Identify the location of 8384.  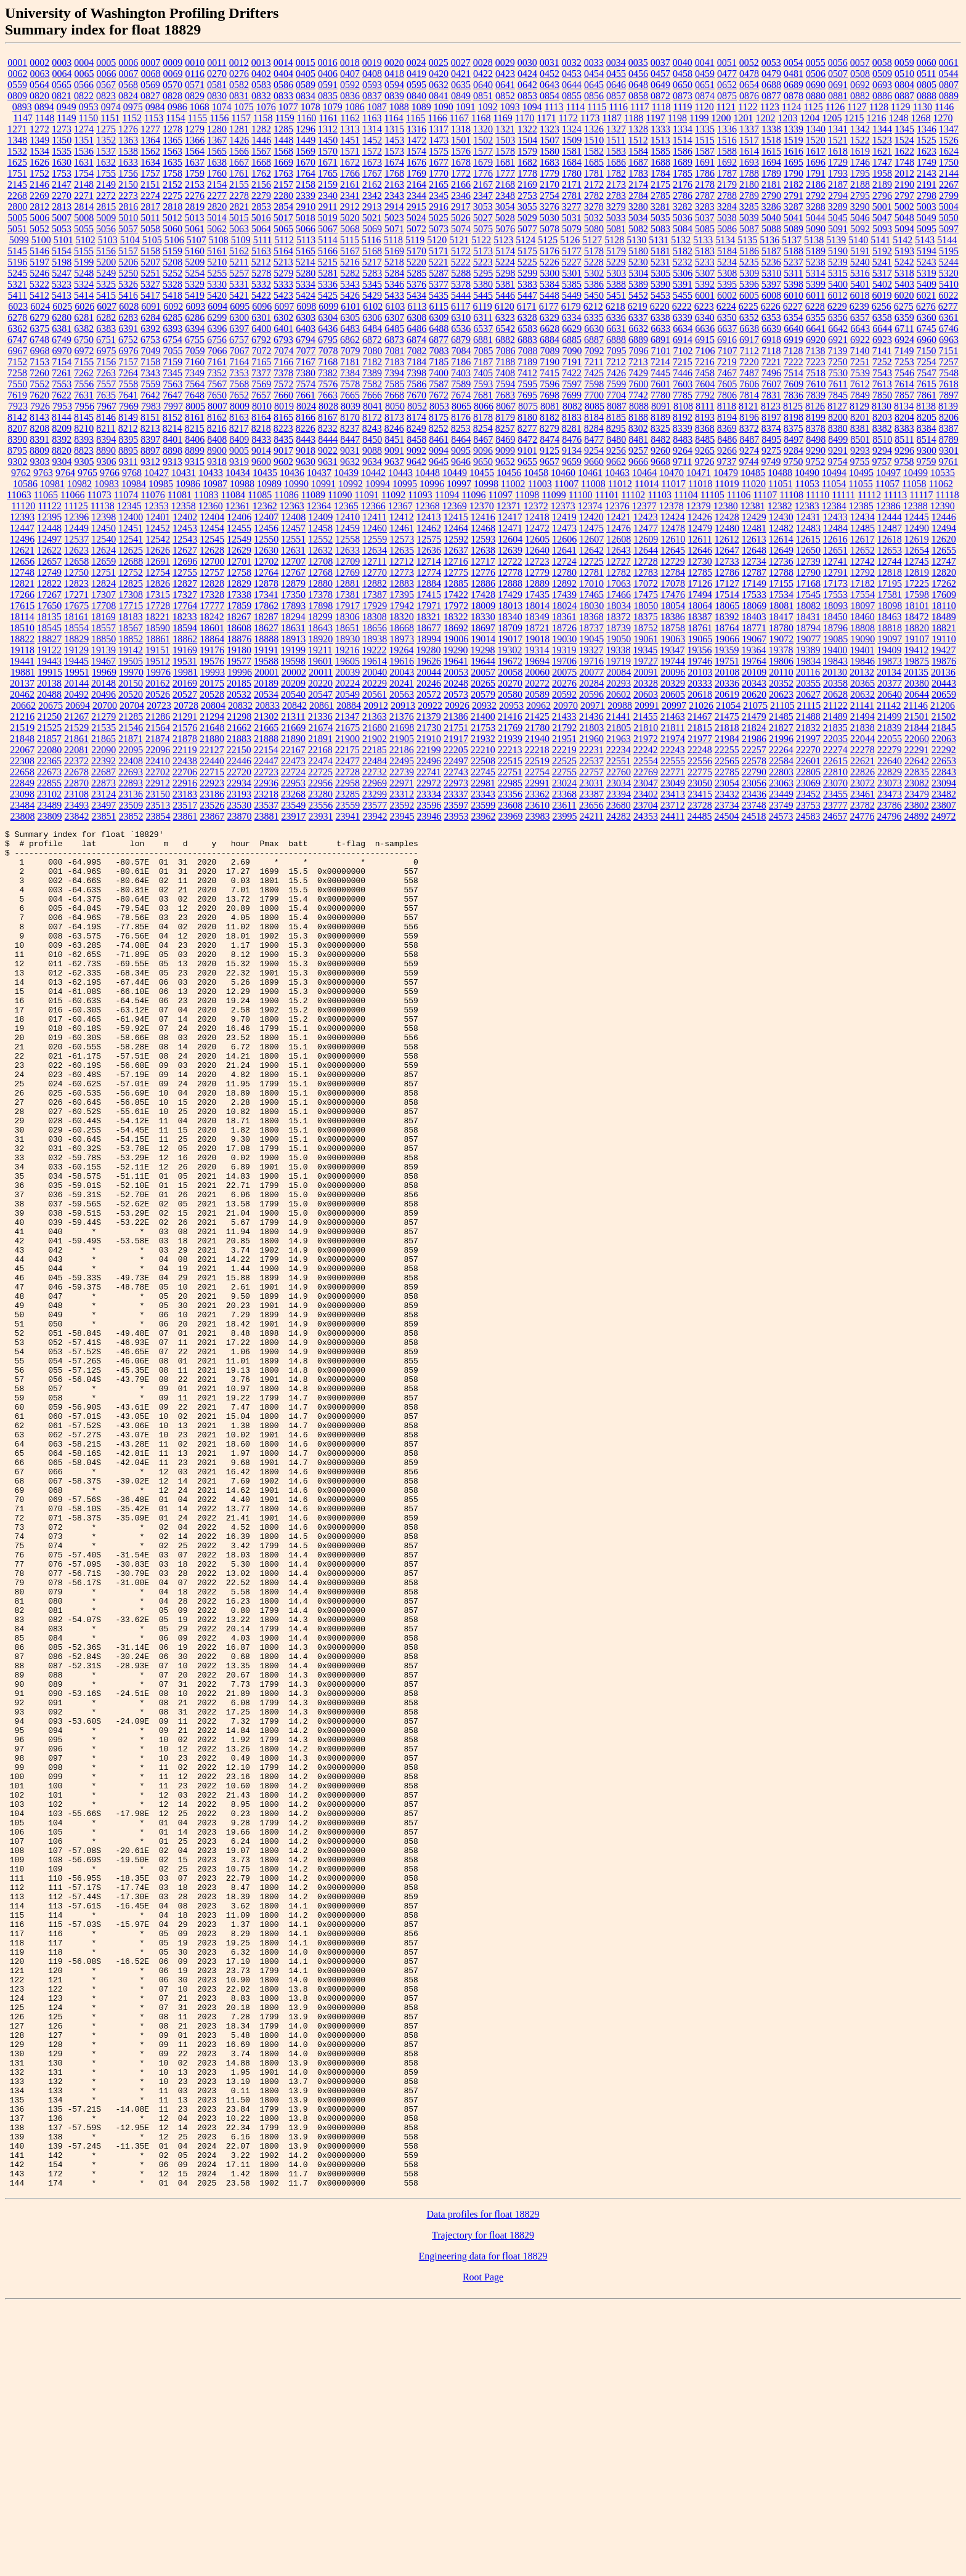
(926, 428).